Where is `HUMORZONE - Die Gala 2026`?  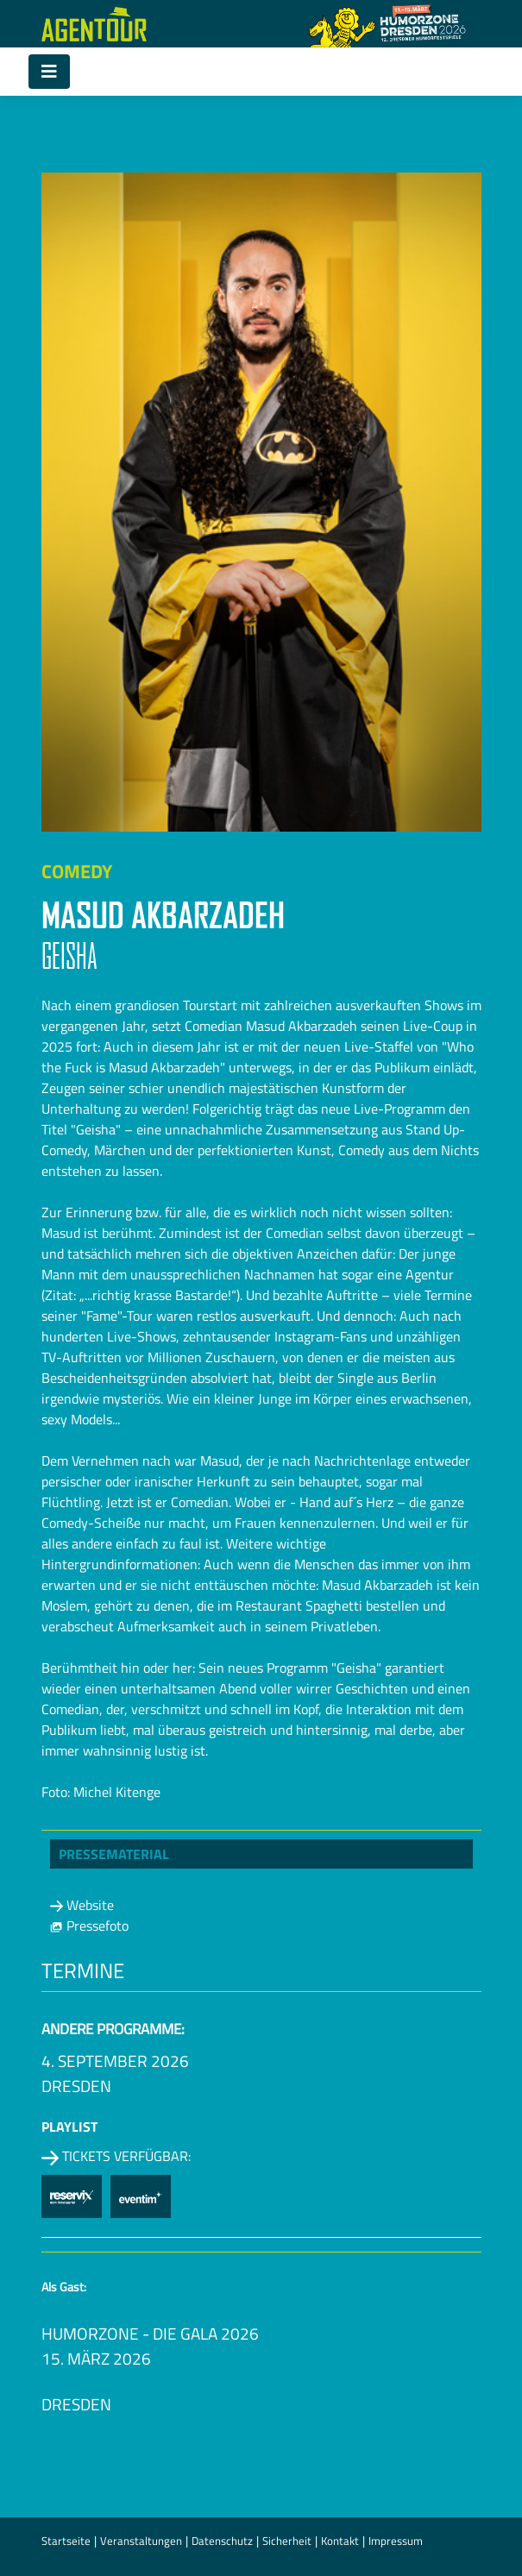 HUMORZONE - Die Gala 2026 is located at coordinates (150, 2333).